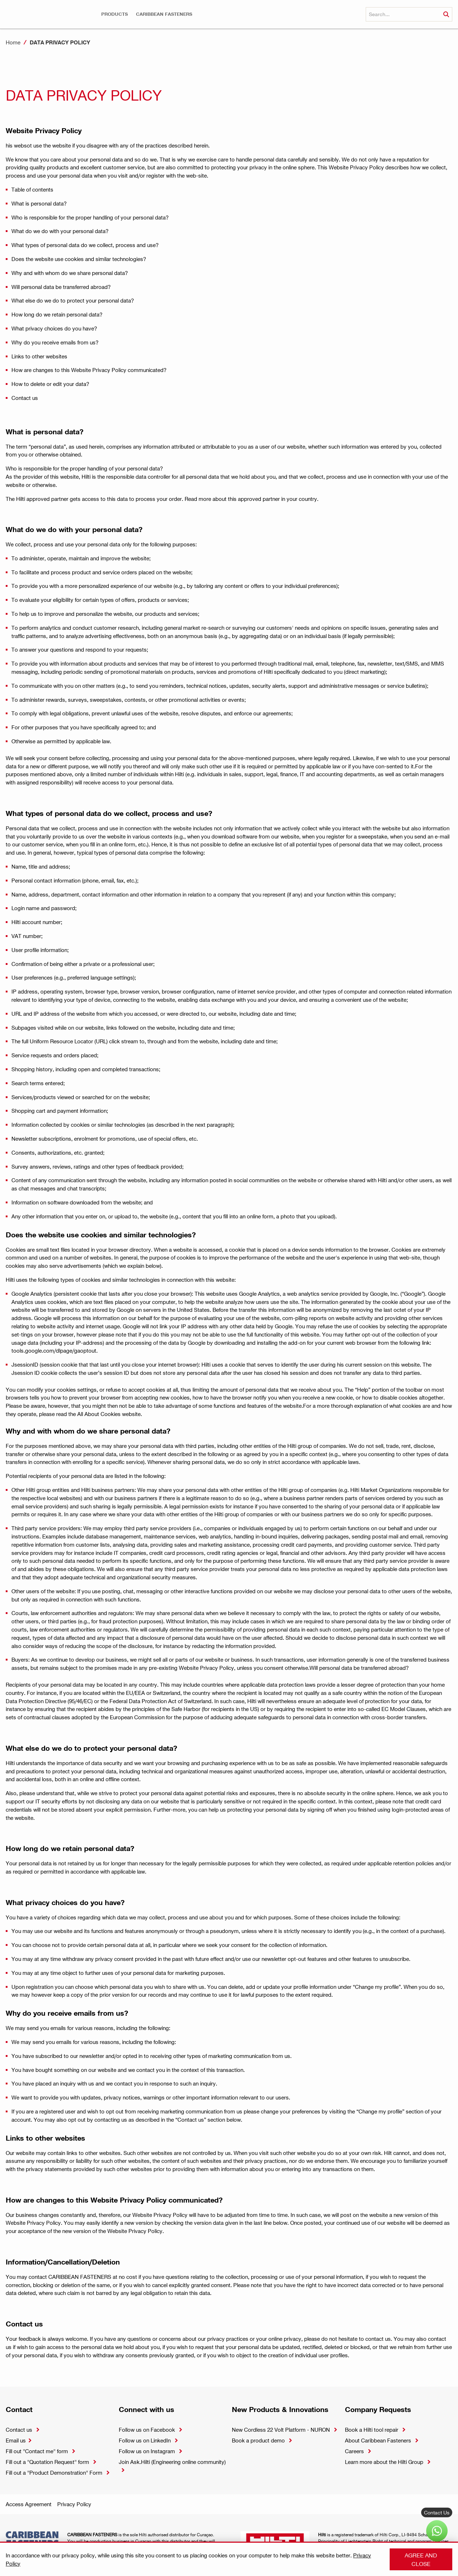 This screenshot has width=458, height=2576. What do you see at coordinates (29, 2504) in the screenshot?
I see `Access Agreement` at bounding box center [29, 2504].